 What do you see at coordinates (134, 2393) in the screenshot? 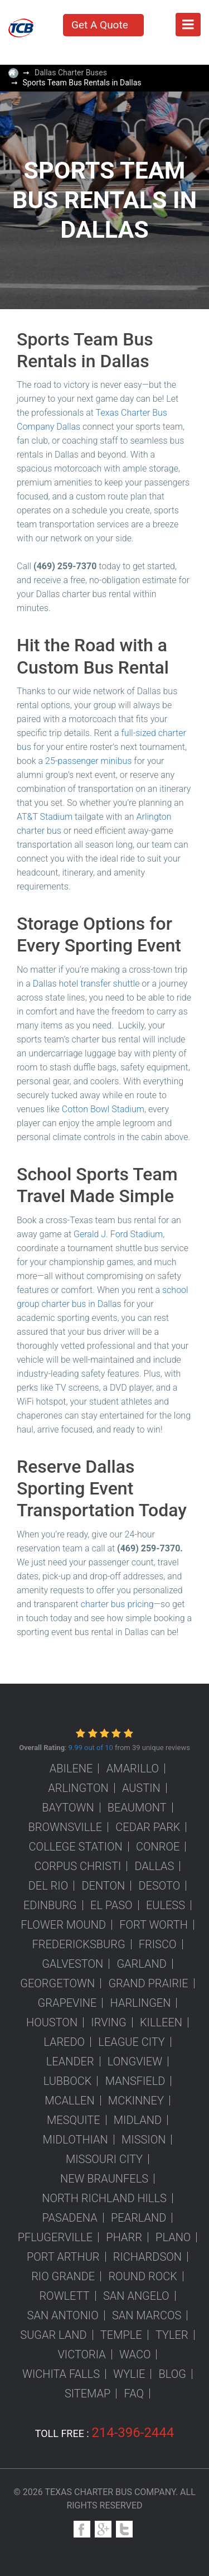
I see `FAQ` at bounding box center [134, 2393].